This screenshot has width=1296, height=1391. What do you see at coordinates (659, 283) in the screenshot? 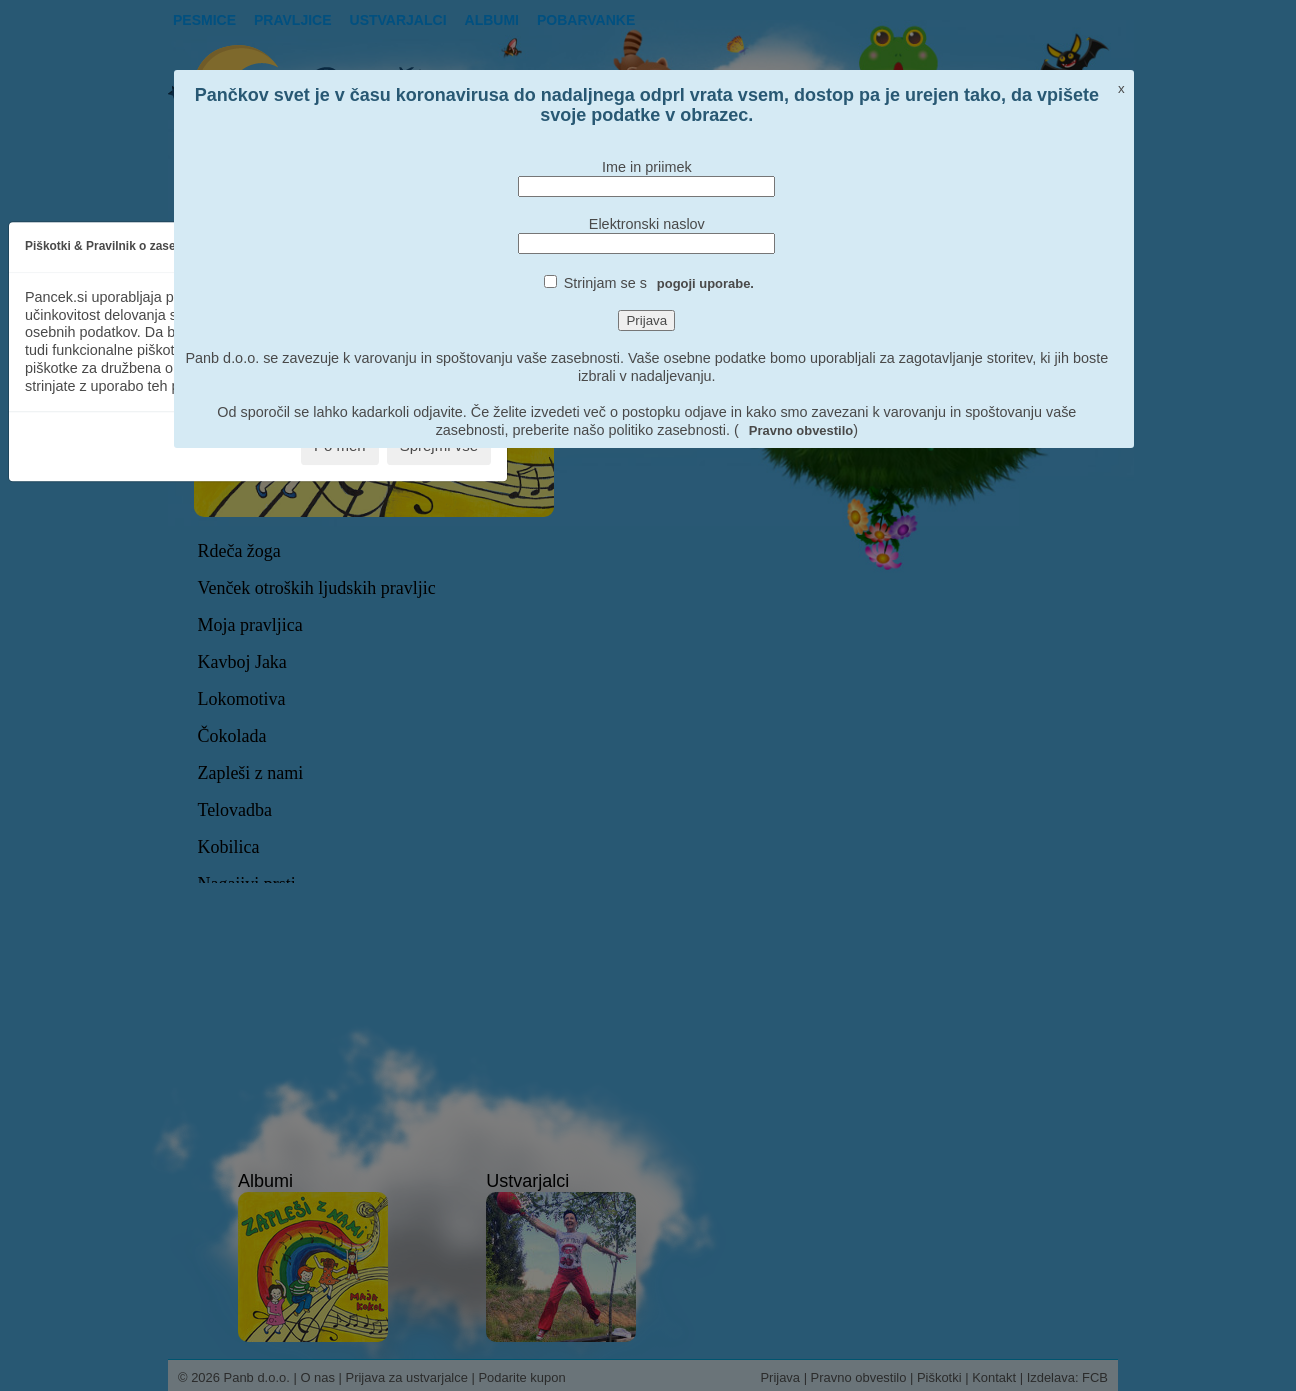
I see `Strinjam se s` at bounding box center [659, 283].